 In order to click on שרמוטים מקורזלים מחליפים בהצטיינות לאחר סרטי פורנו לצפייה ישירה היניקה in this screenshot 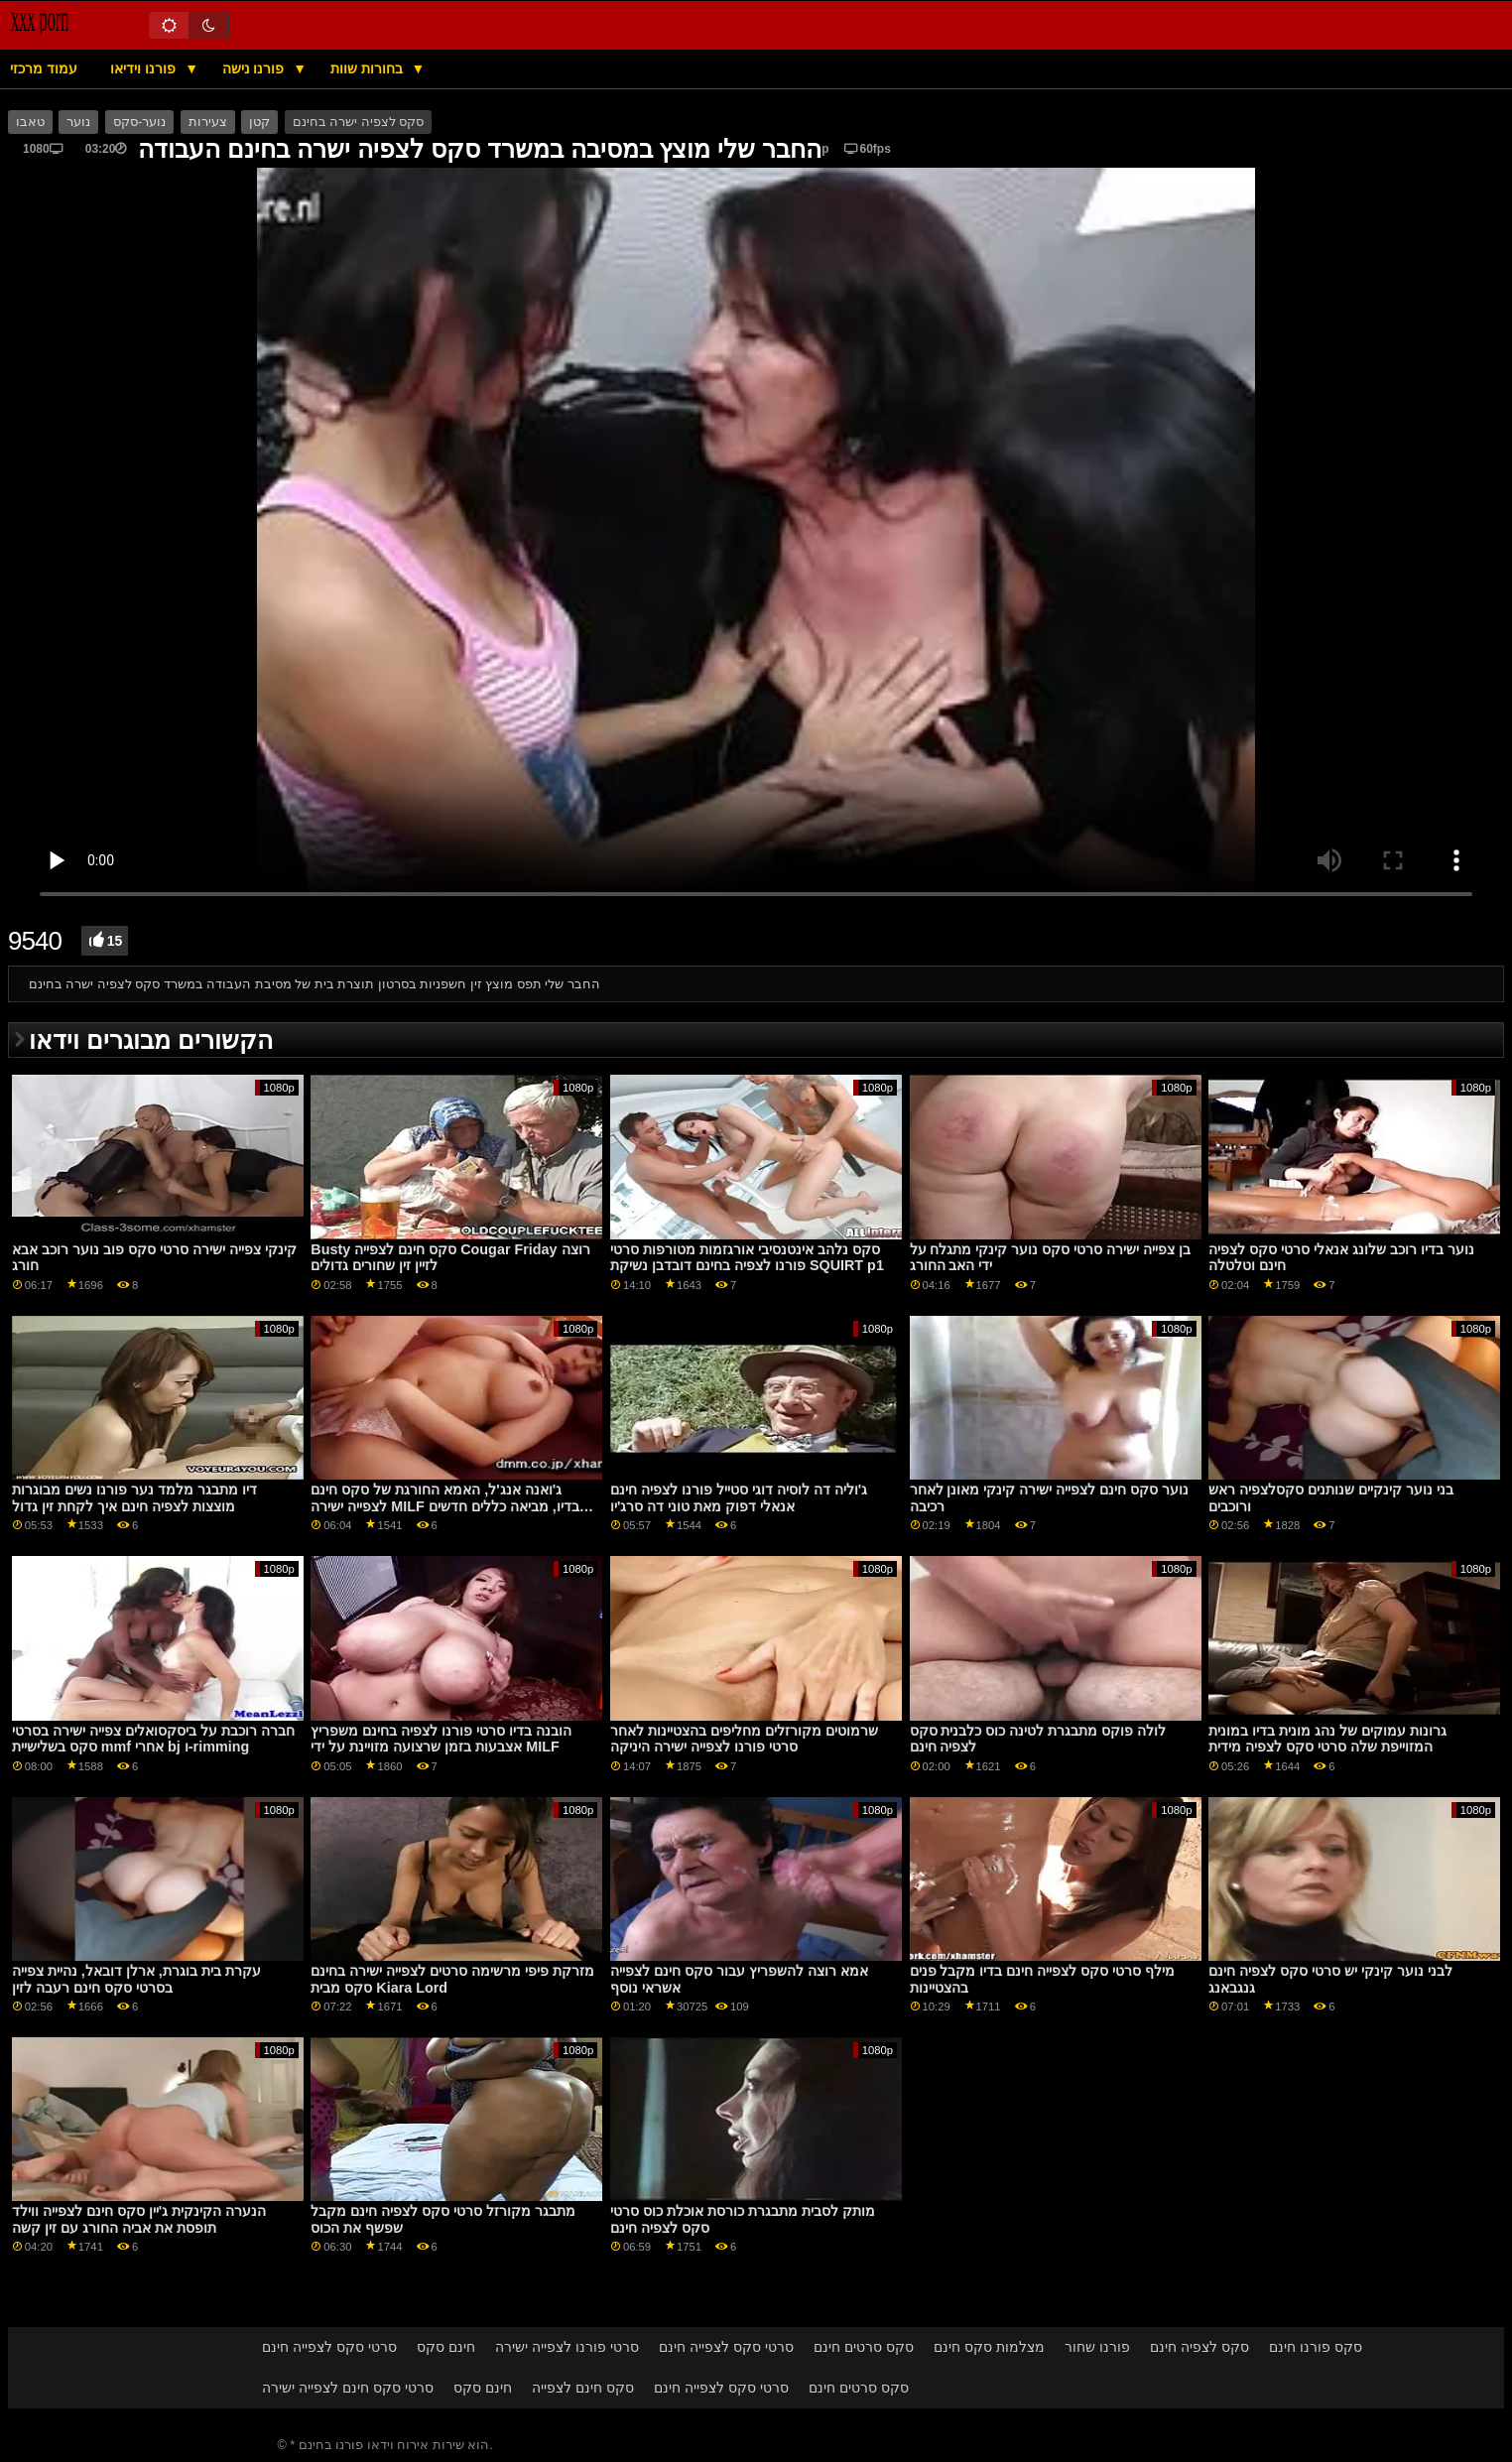, I will do `click(744, 1739)`.